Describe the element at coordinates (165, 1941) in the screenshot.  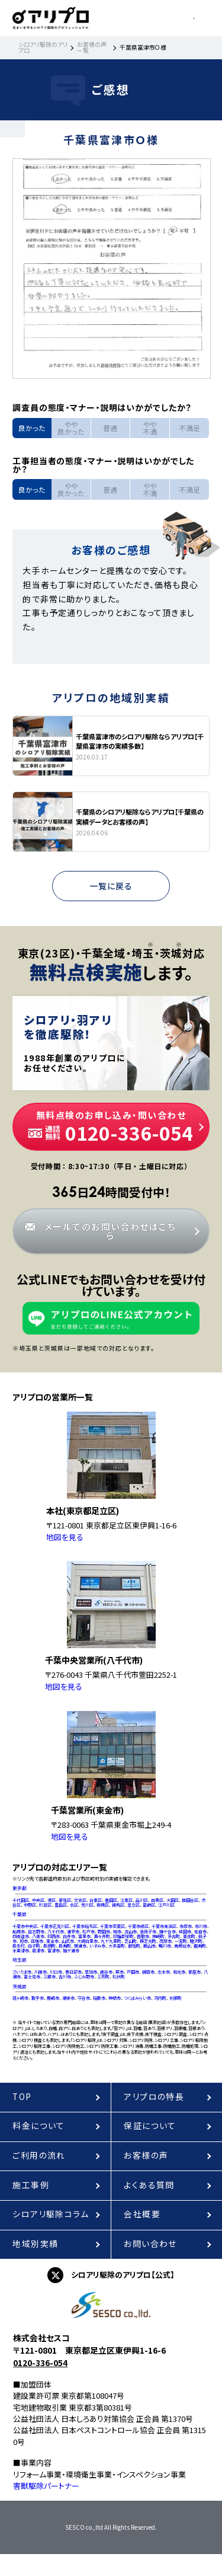
I see `茂原市` at that location.